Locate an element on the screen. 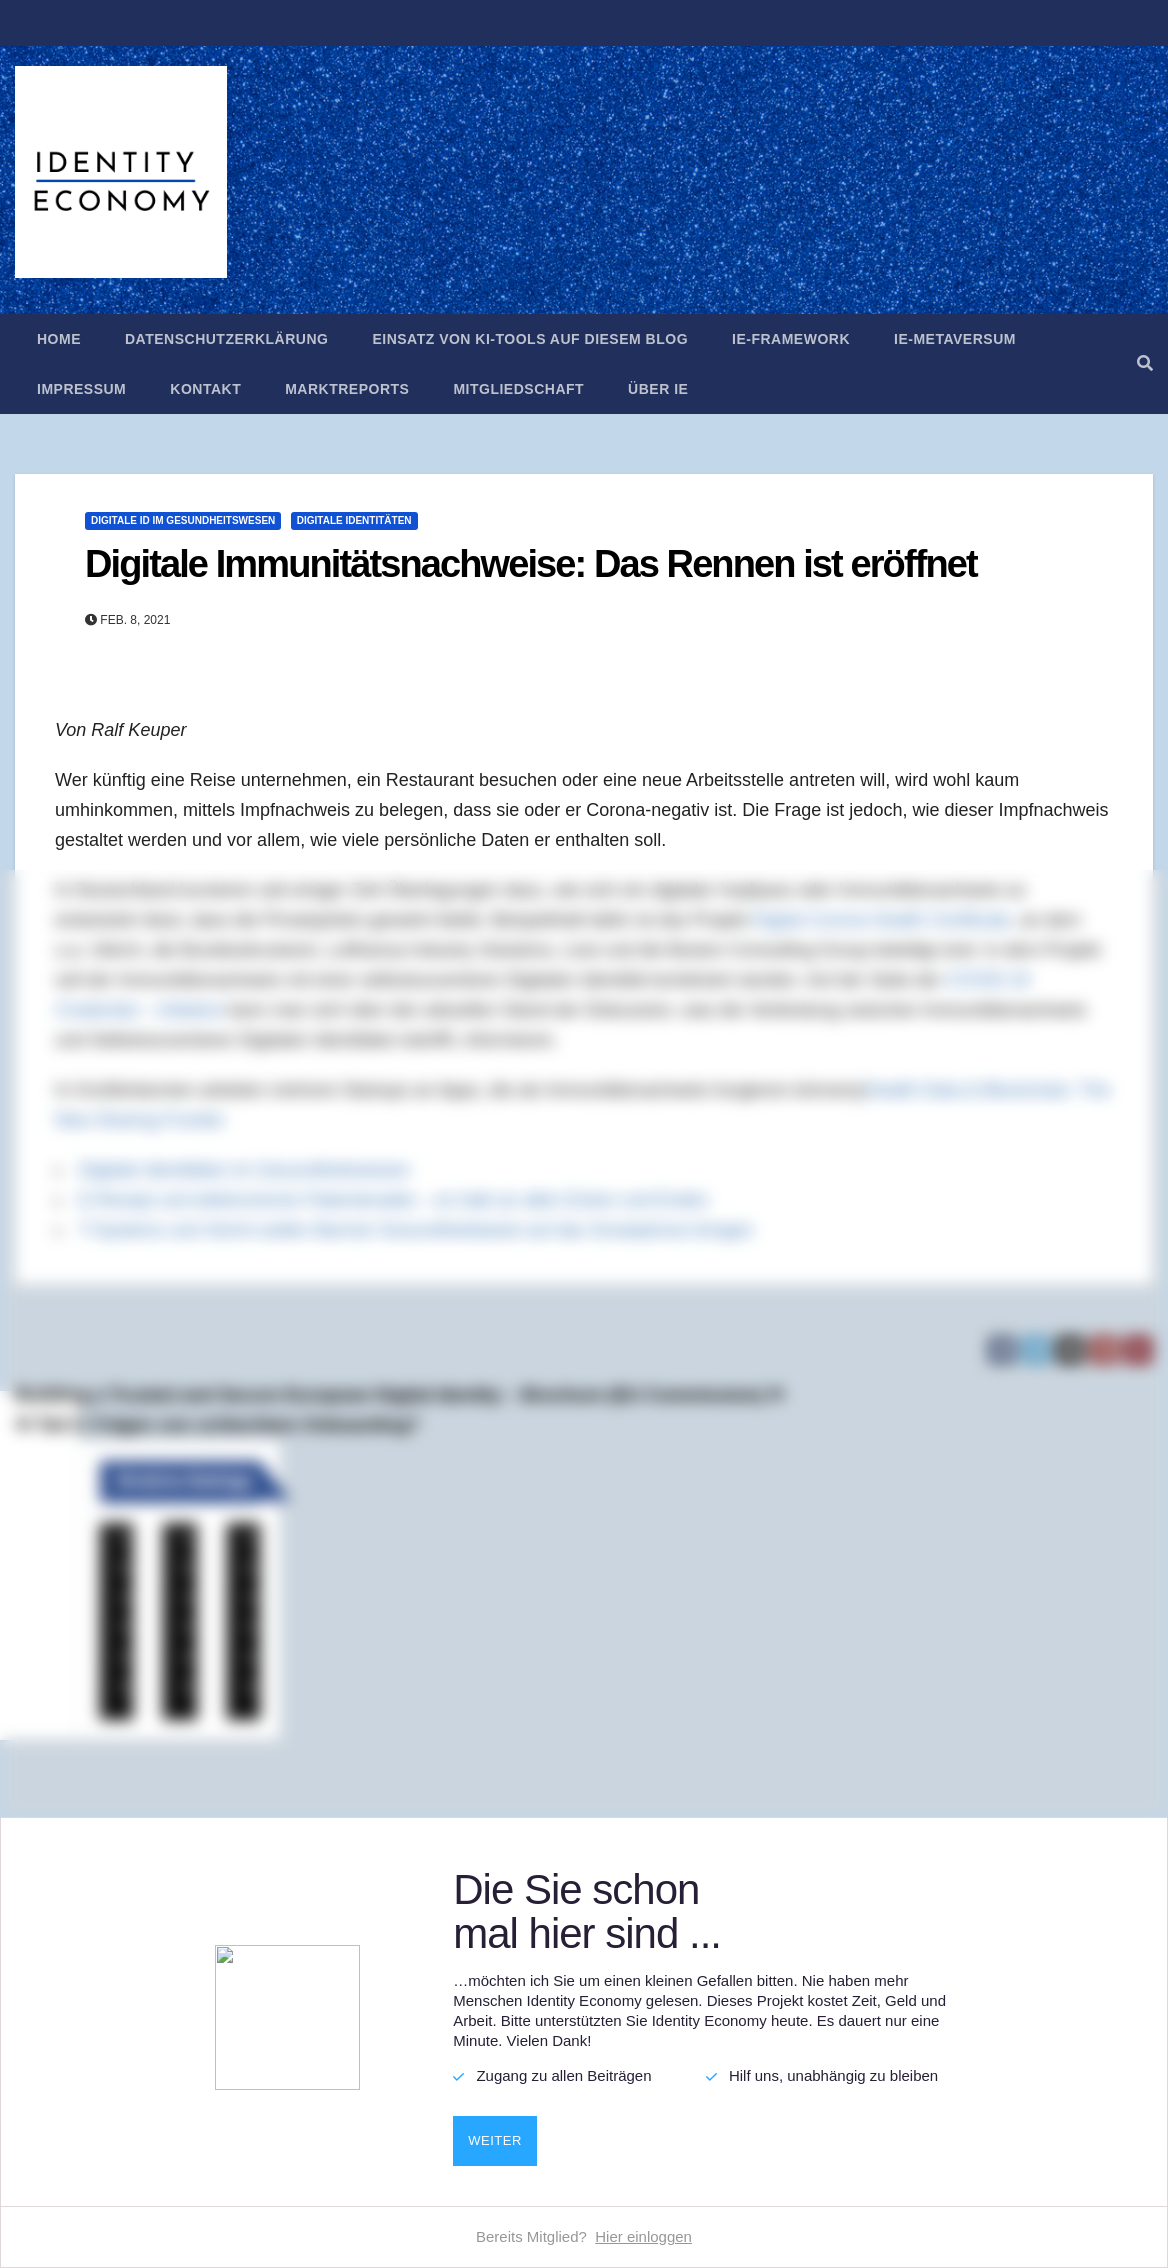 Image resolution: width=1168 pixels, height=2268 pixels. Digitale ID im Gesundheitswesen is located at coordinates (183, 520).